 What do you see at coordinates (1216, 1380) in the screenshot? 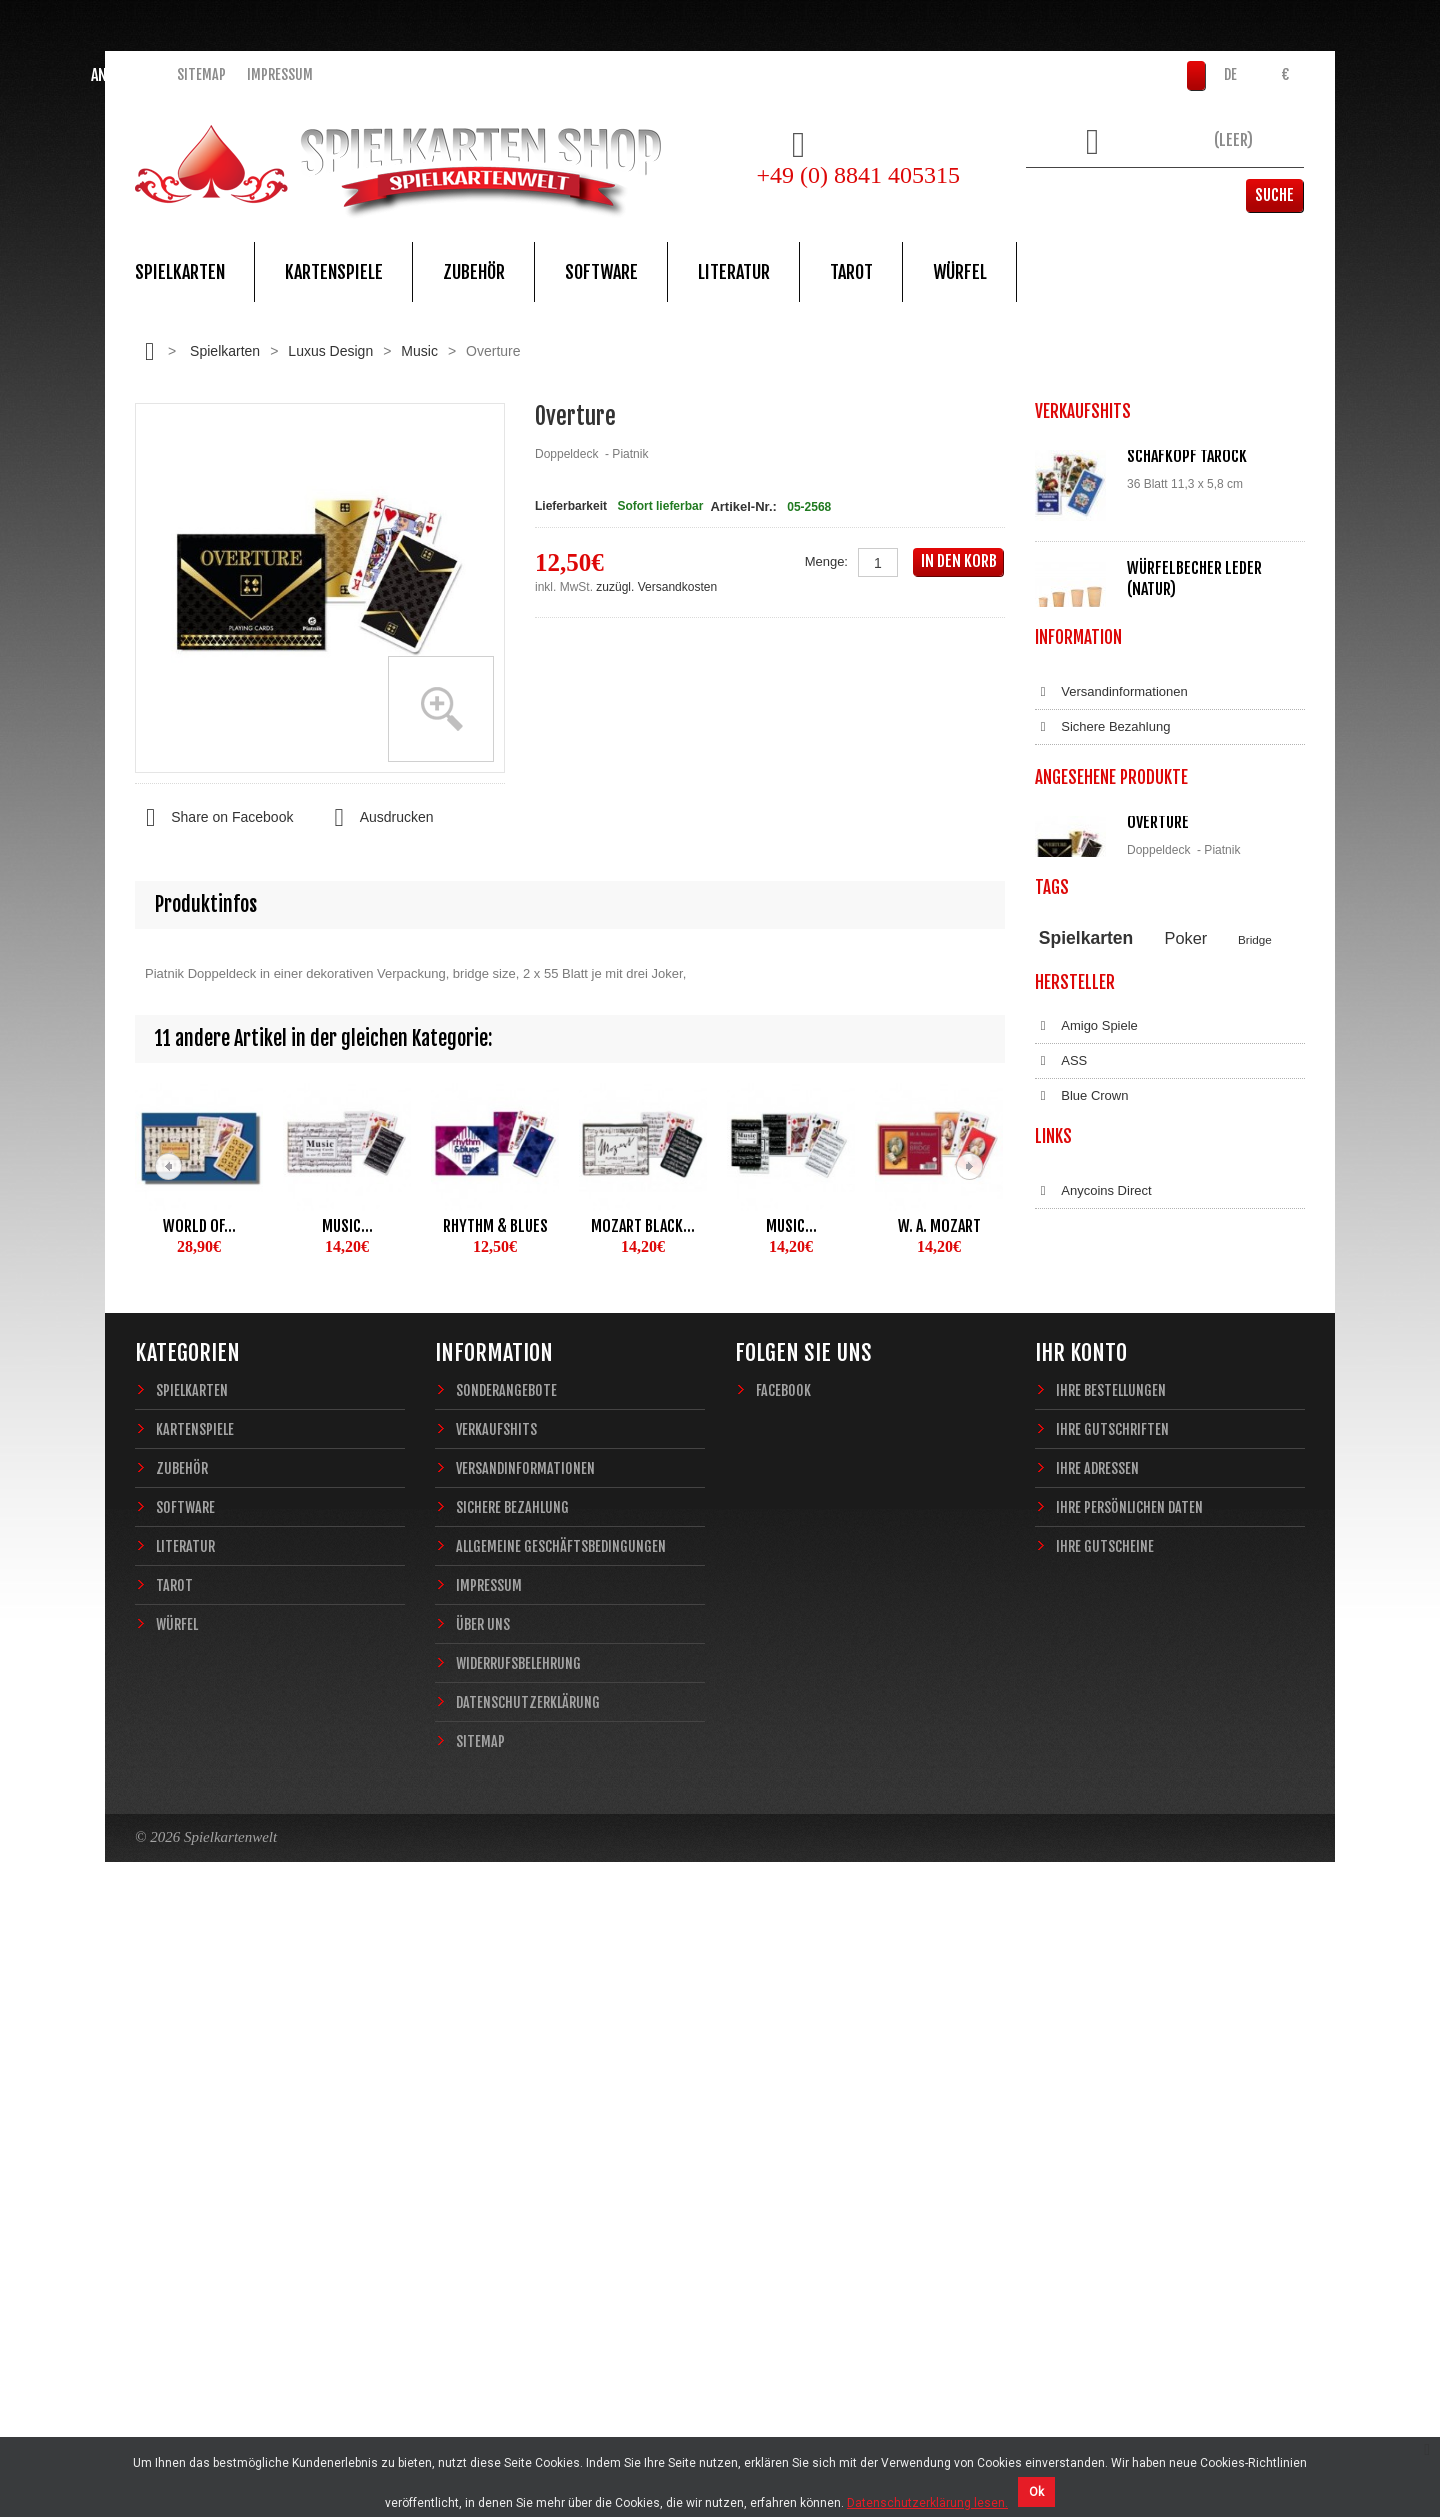
I see `Fantasy` at bounding box center [1216, 1380].